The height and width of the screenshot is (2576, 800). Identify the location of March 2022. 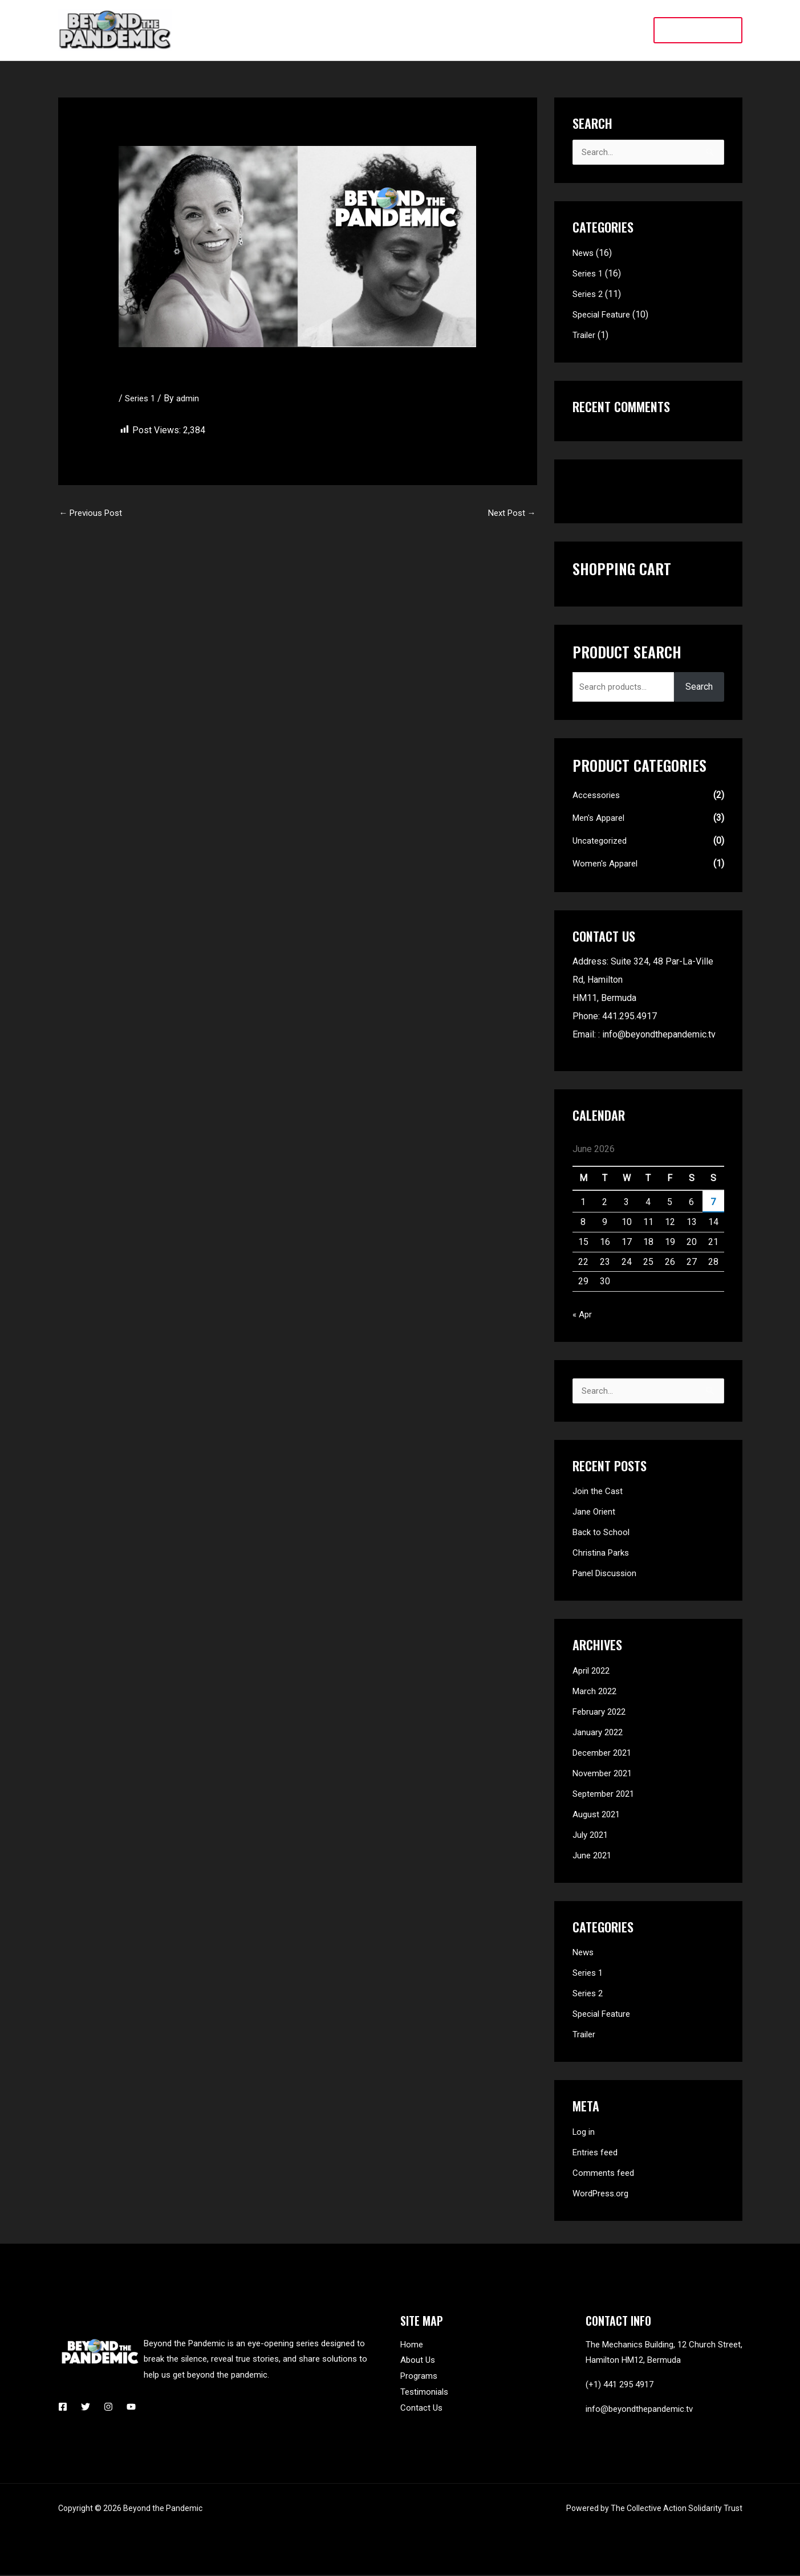
(596, 1692).